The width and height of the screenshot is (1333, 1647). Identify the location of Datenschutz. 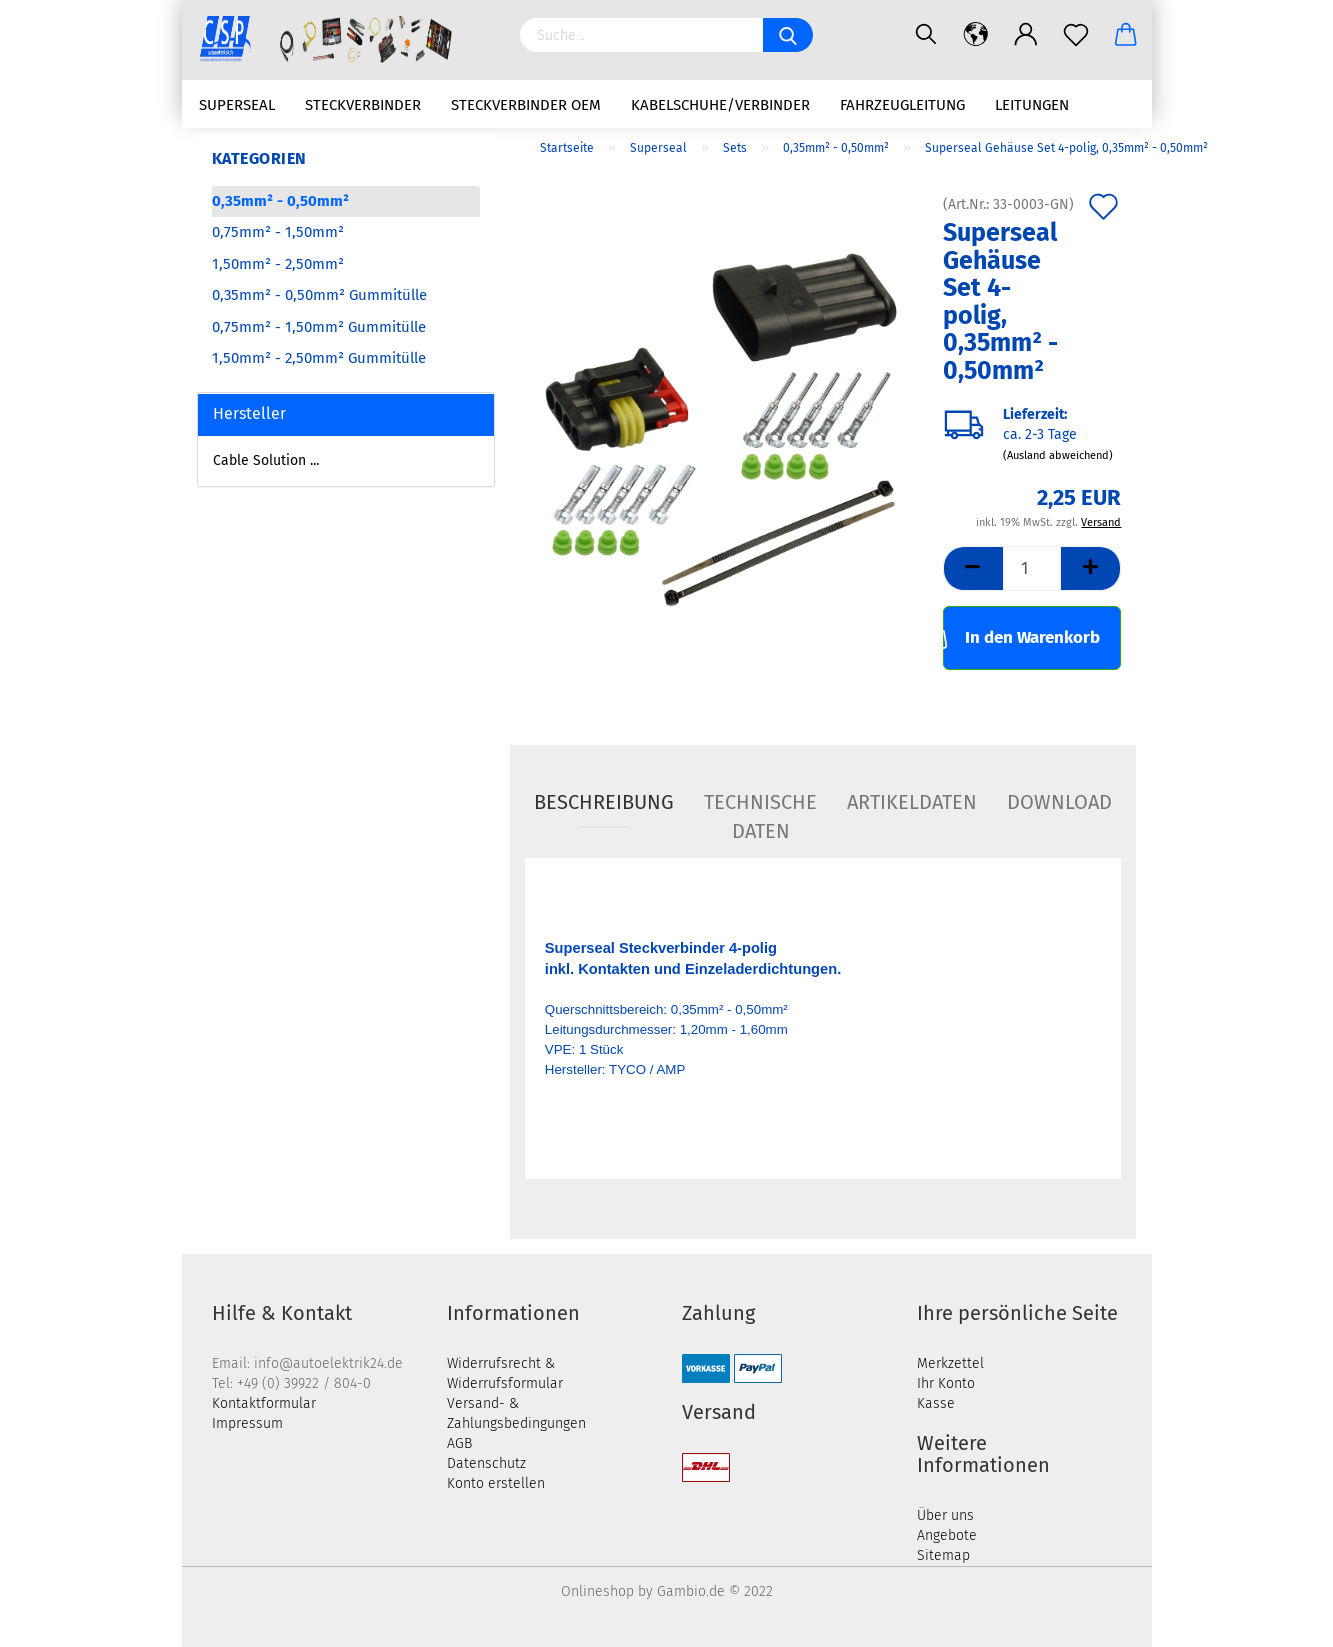
(486, 1463).